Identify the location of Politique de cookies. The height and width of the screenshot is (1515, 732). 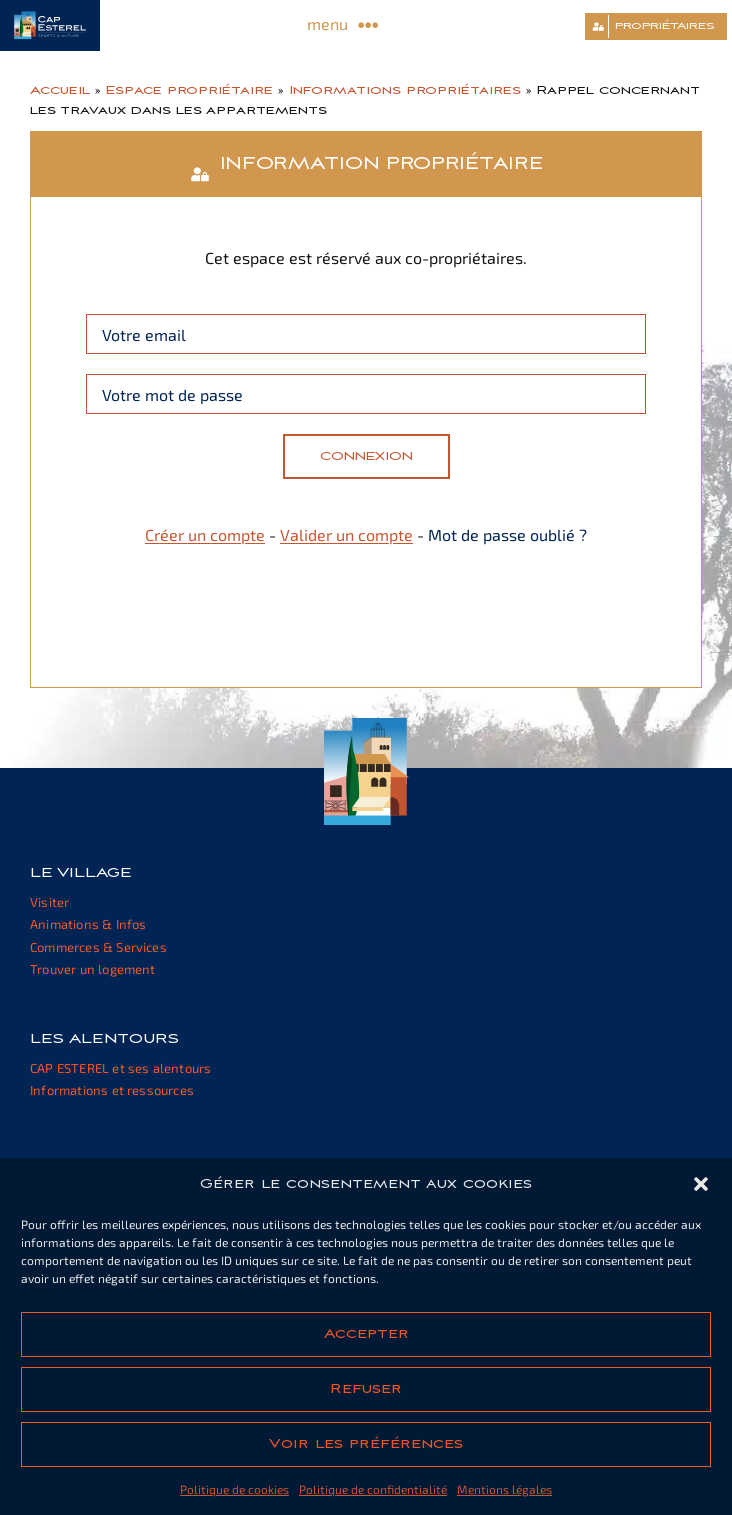
(234, 1489).